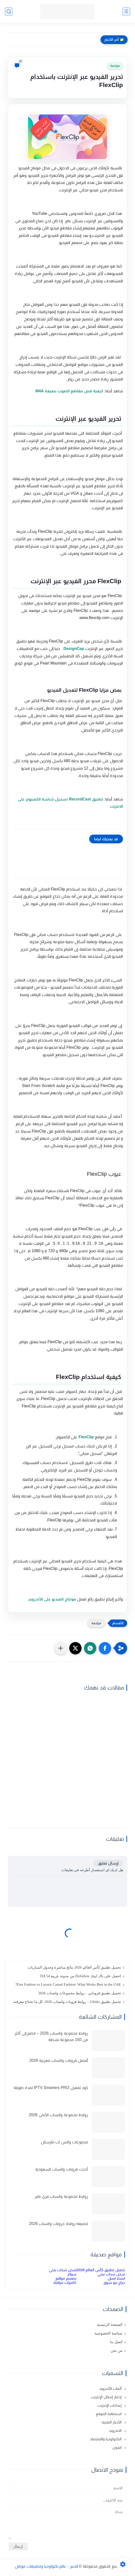 The image size is (135, 2576). I want to click on مجموعات واتس اب تتارستان, so click(64, 2142).